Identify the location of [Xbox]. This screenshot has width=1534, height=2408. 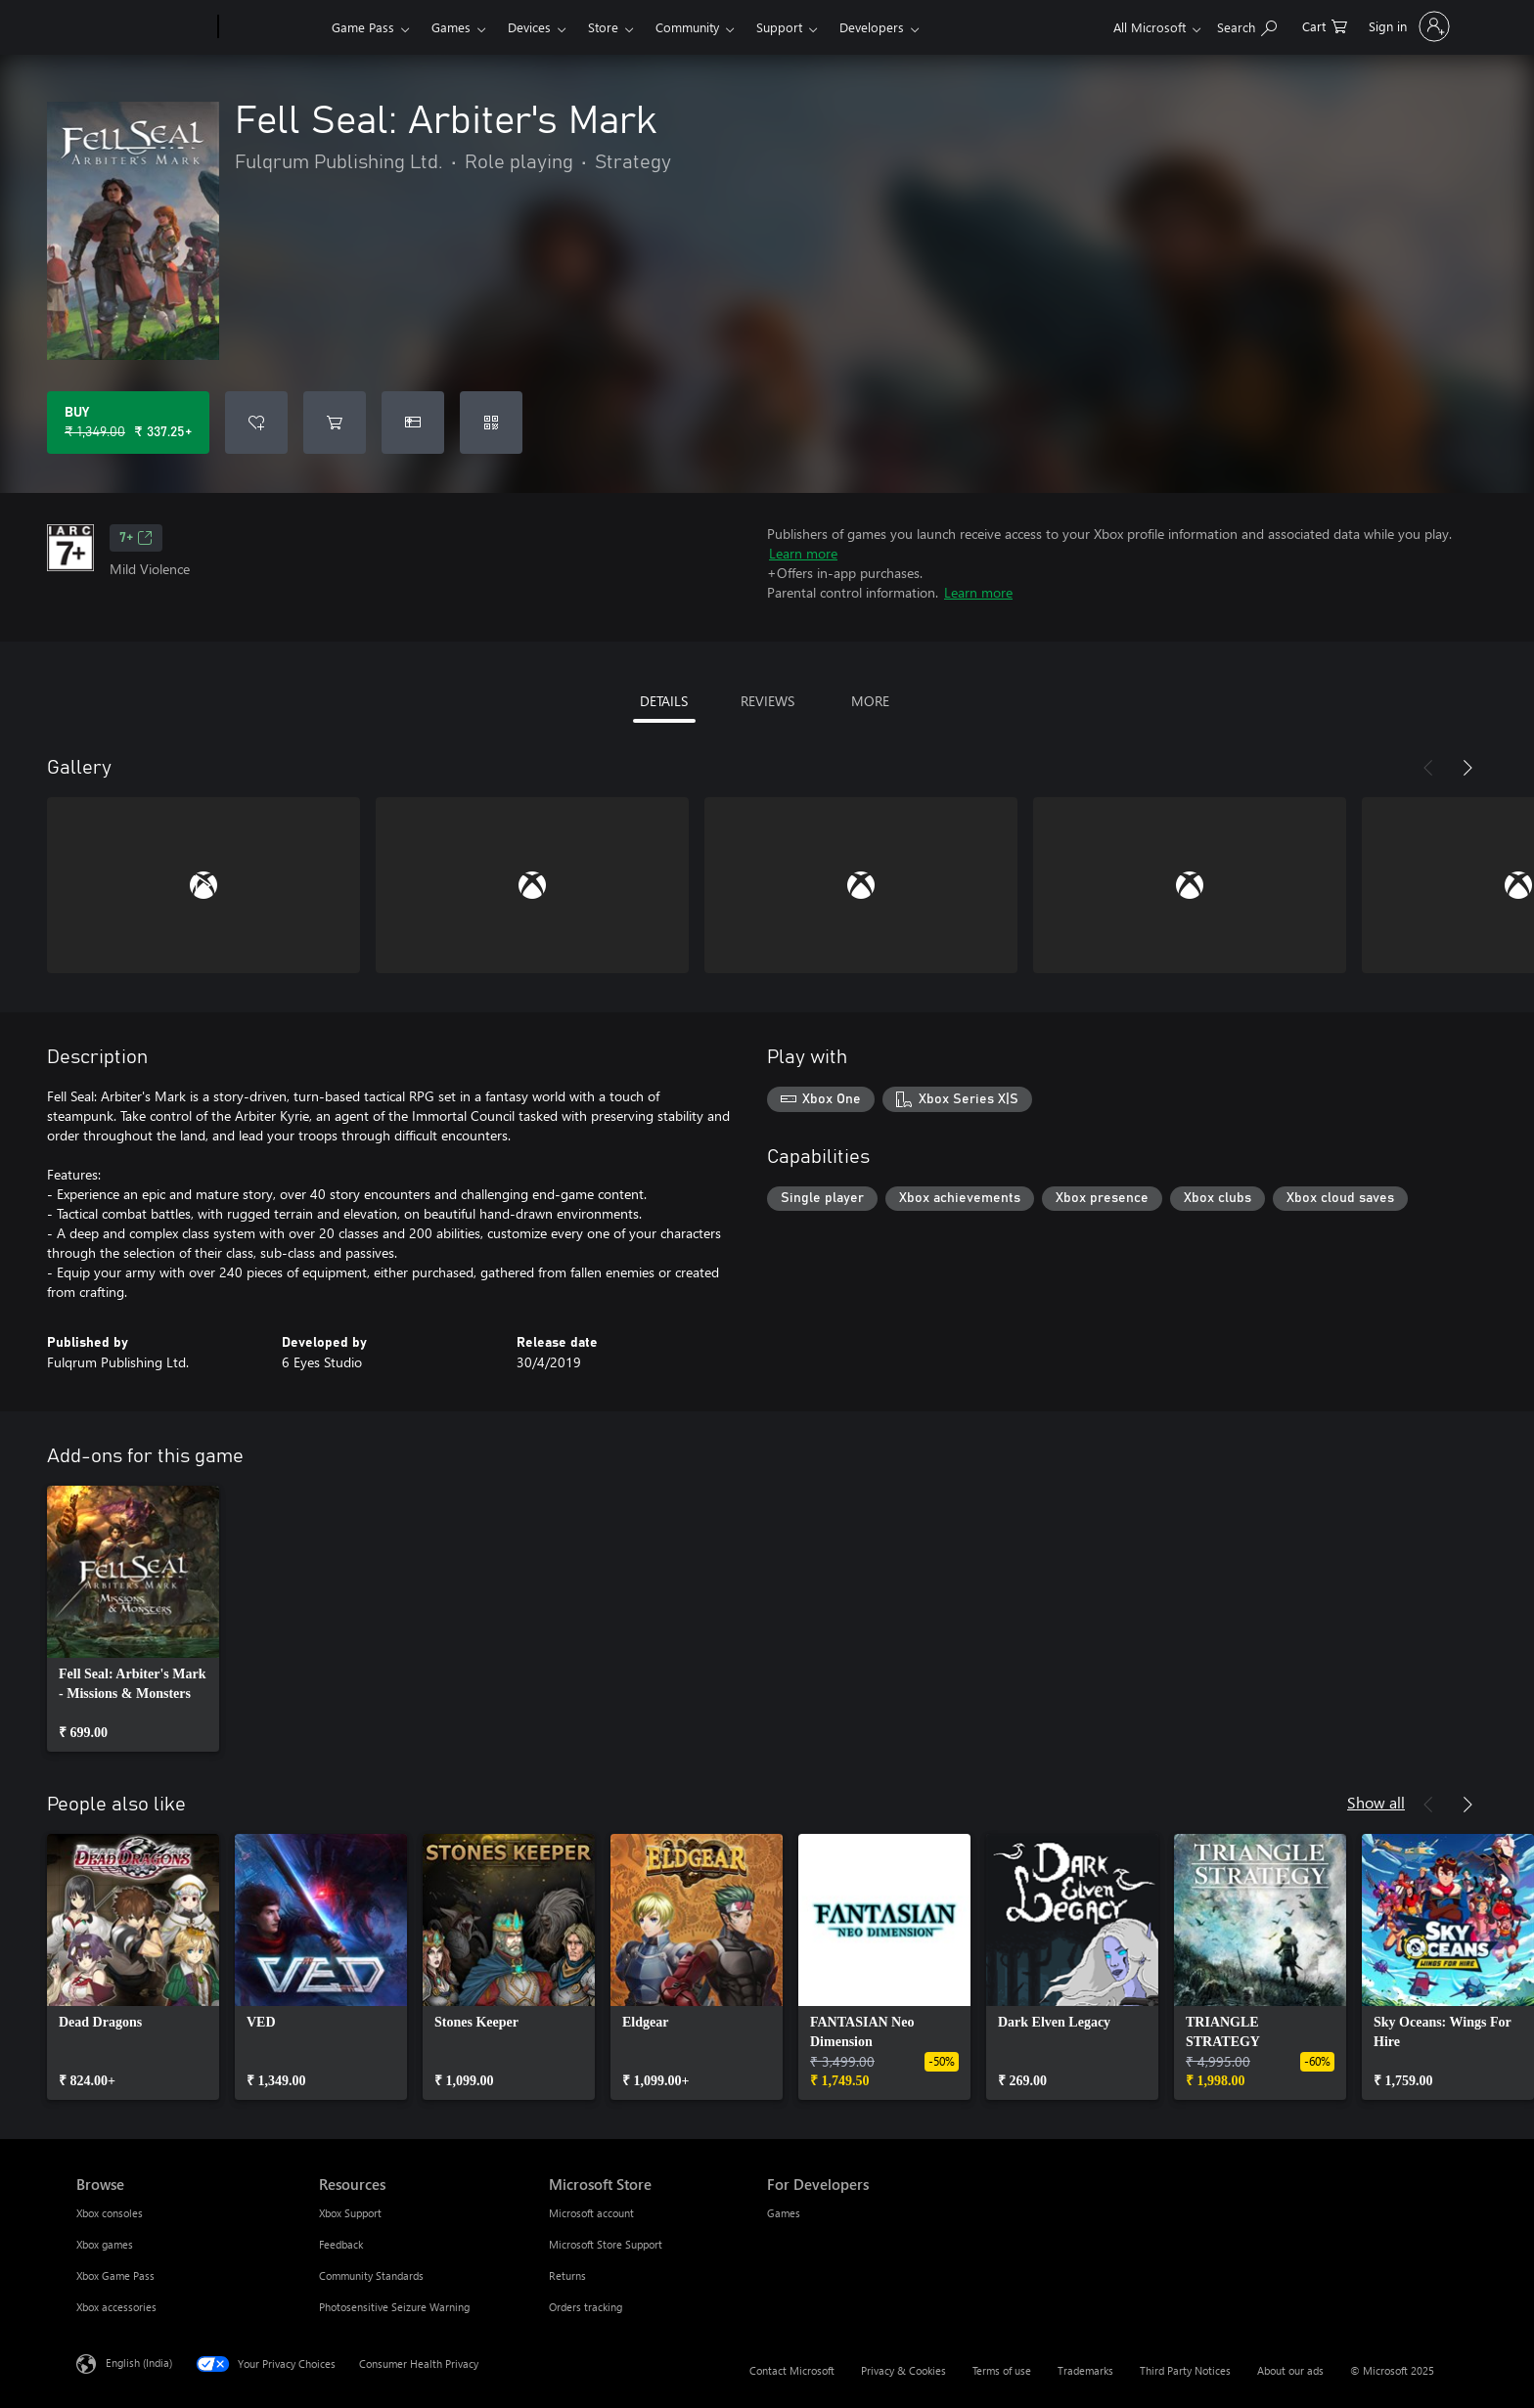
(272, 27).